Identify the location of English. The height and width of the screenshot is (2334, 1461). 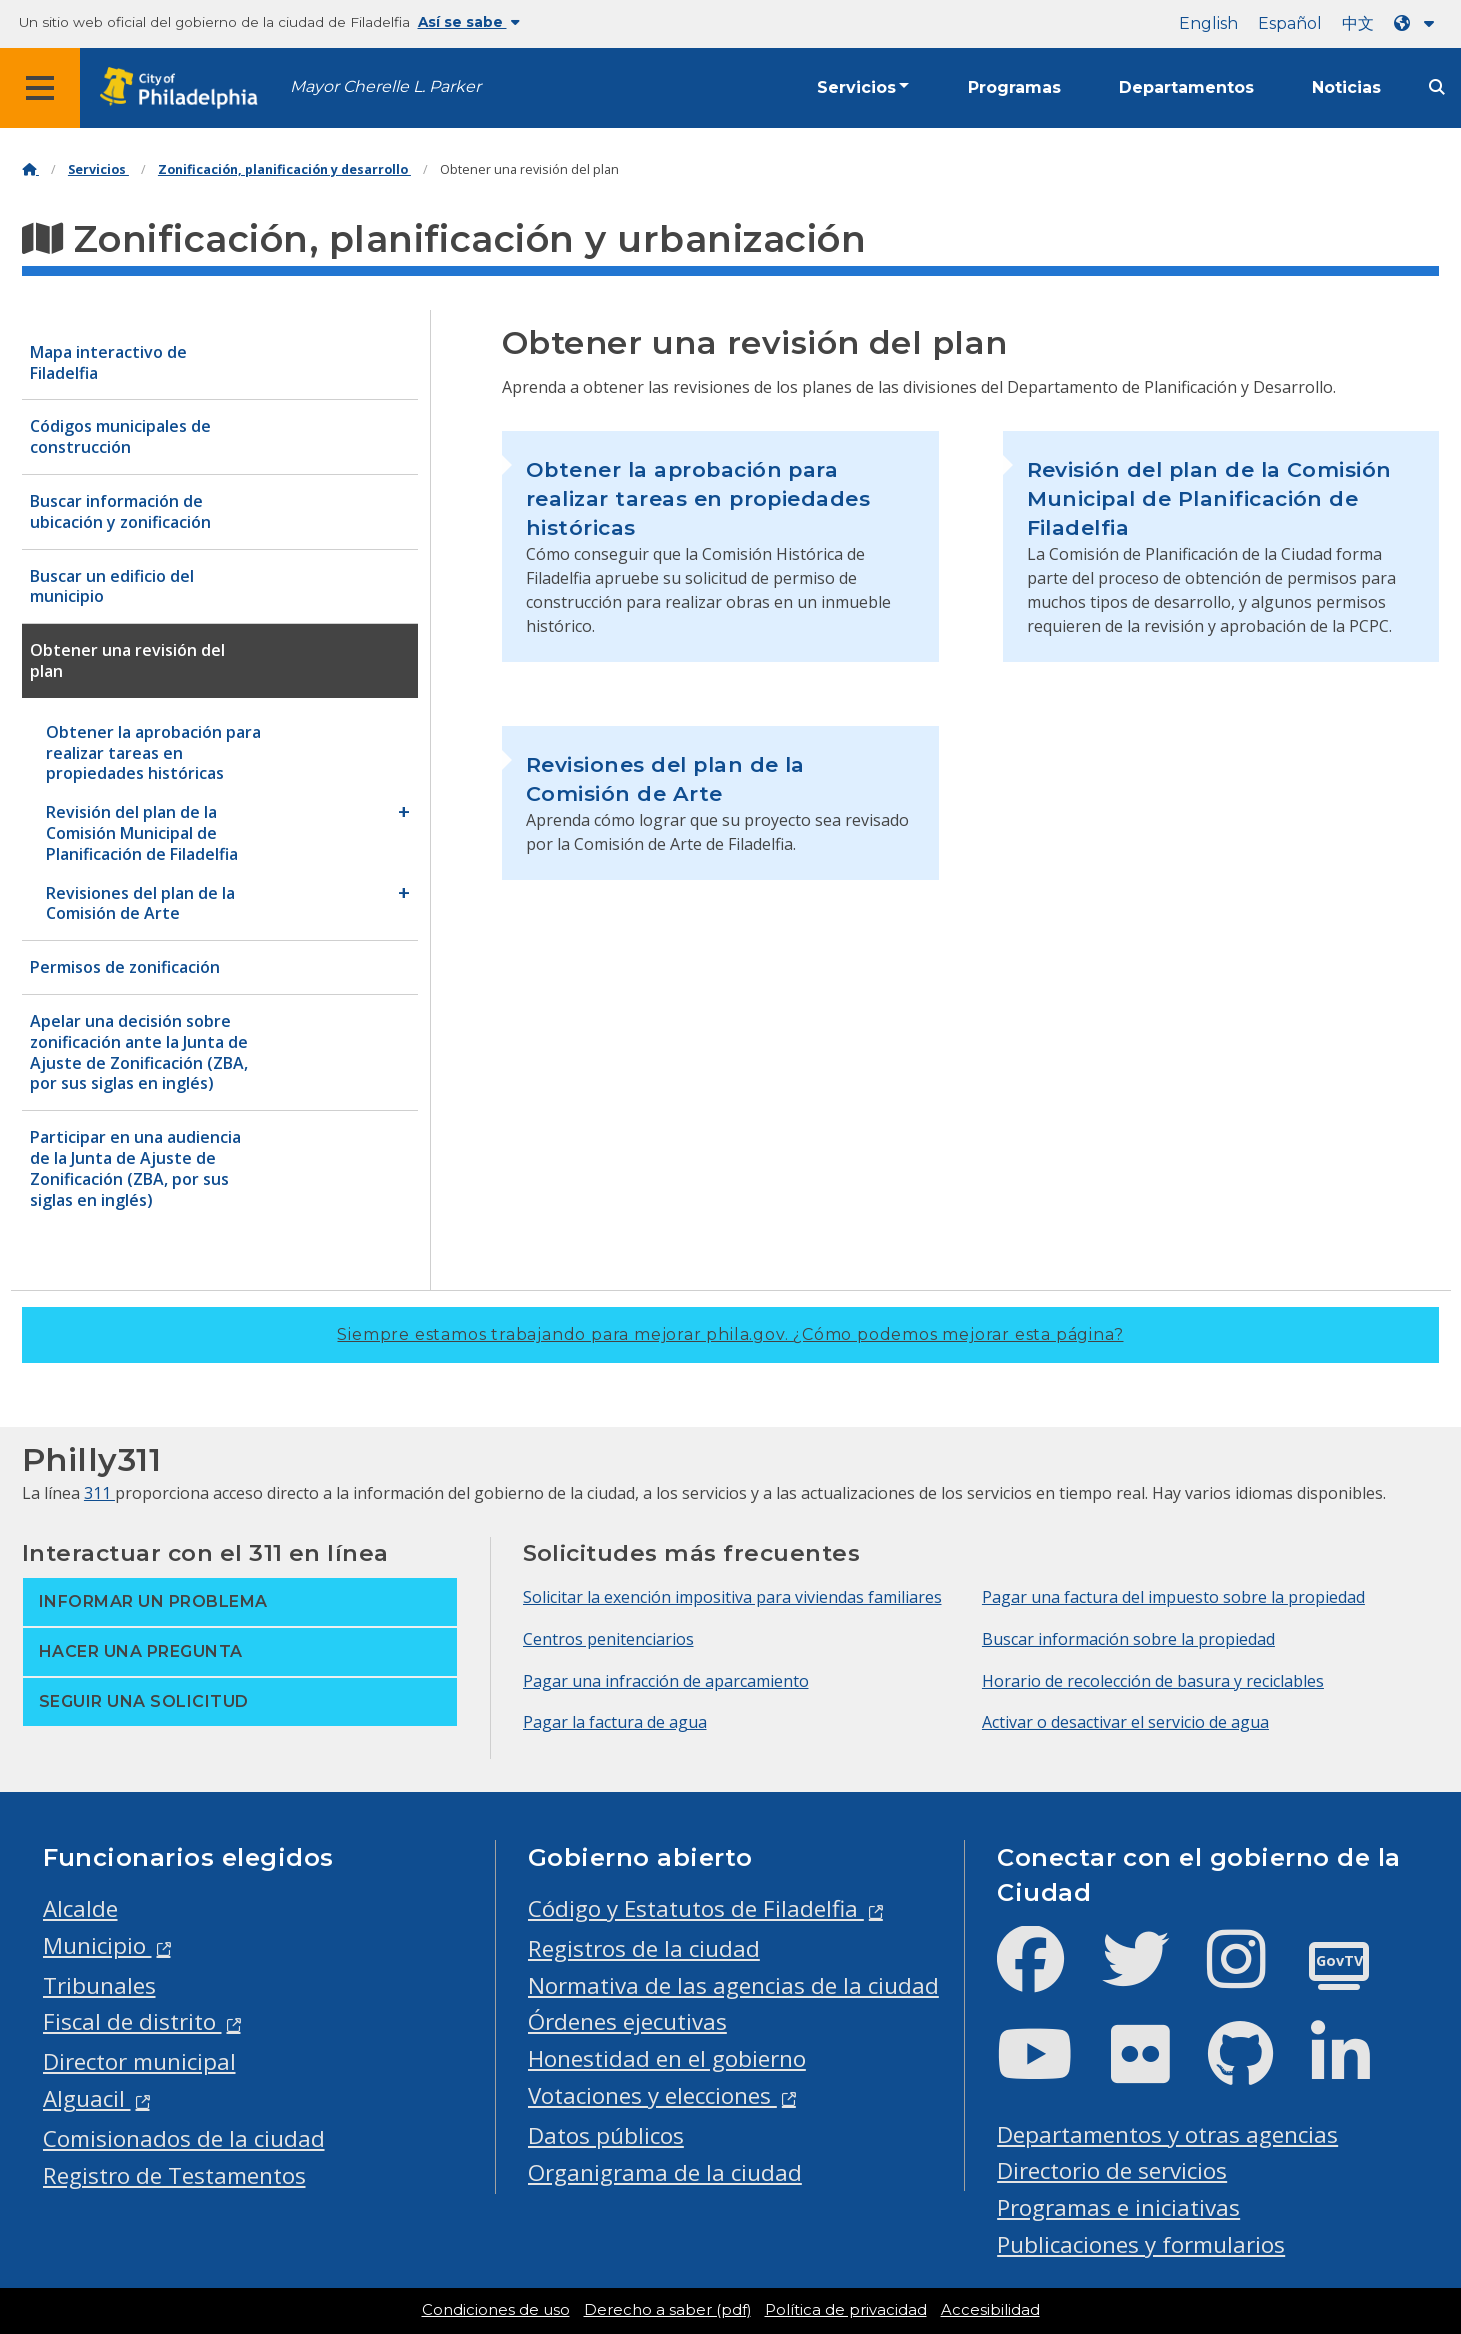
(1208, 23).